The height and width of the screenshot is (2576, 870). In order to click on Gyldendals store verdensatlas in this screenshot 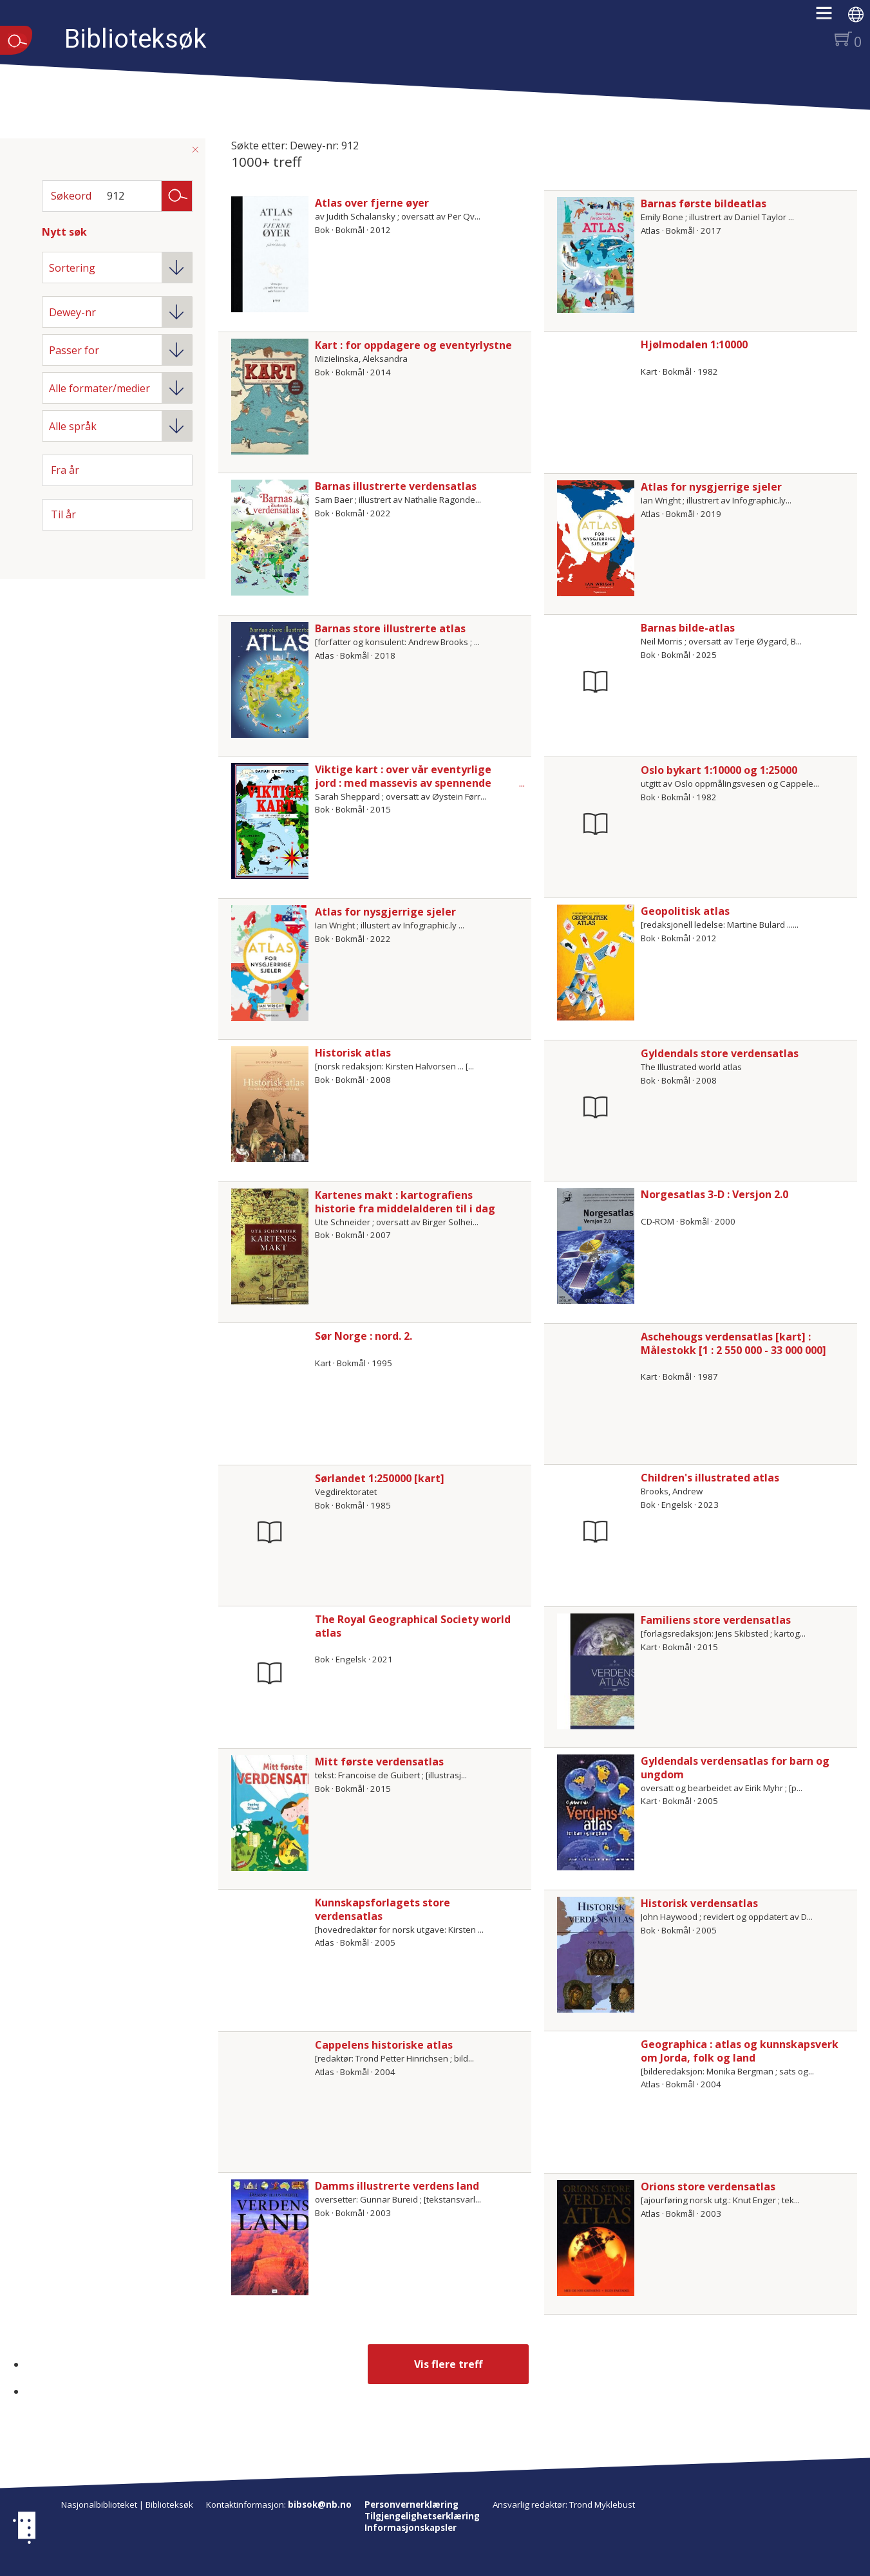, I will do `click(720, 1053)`.